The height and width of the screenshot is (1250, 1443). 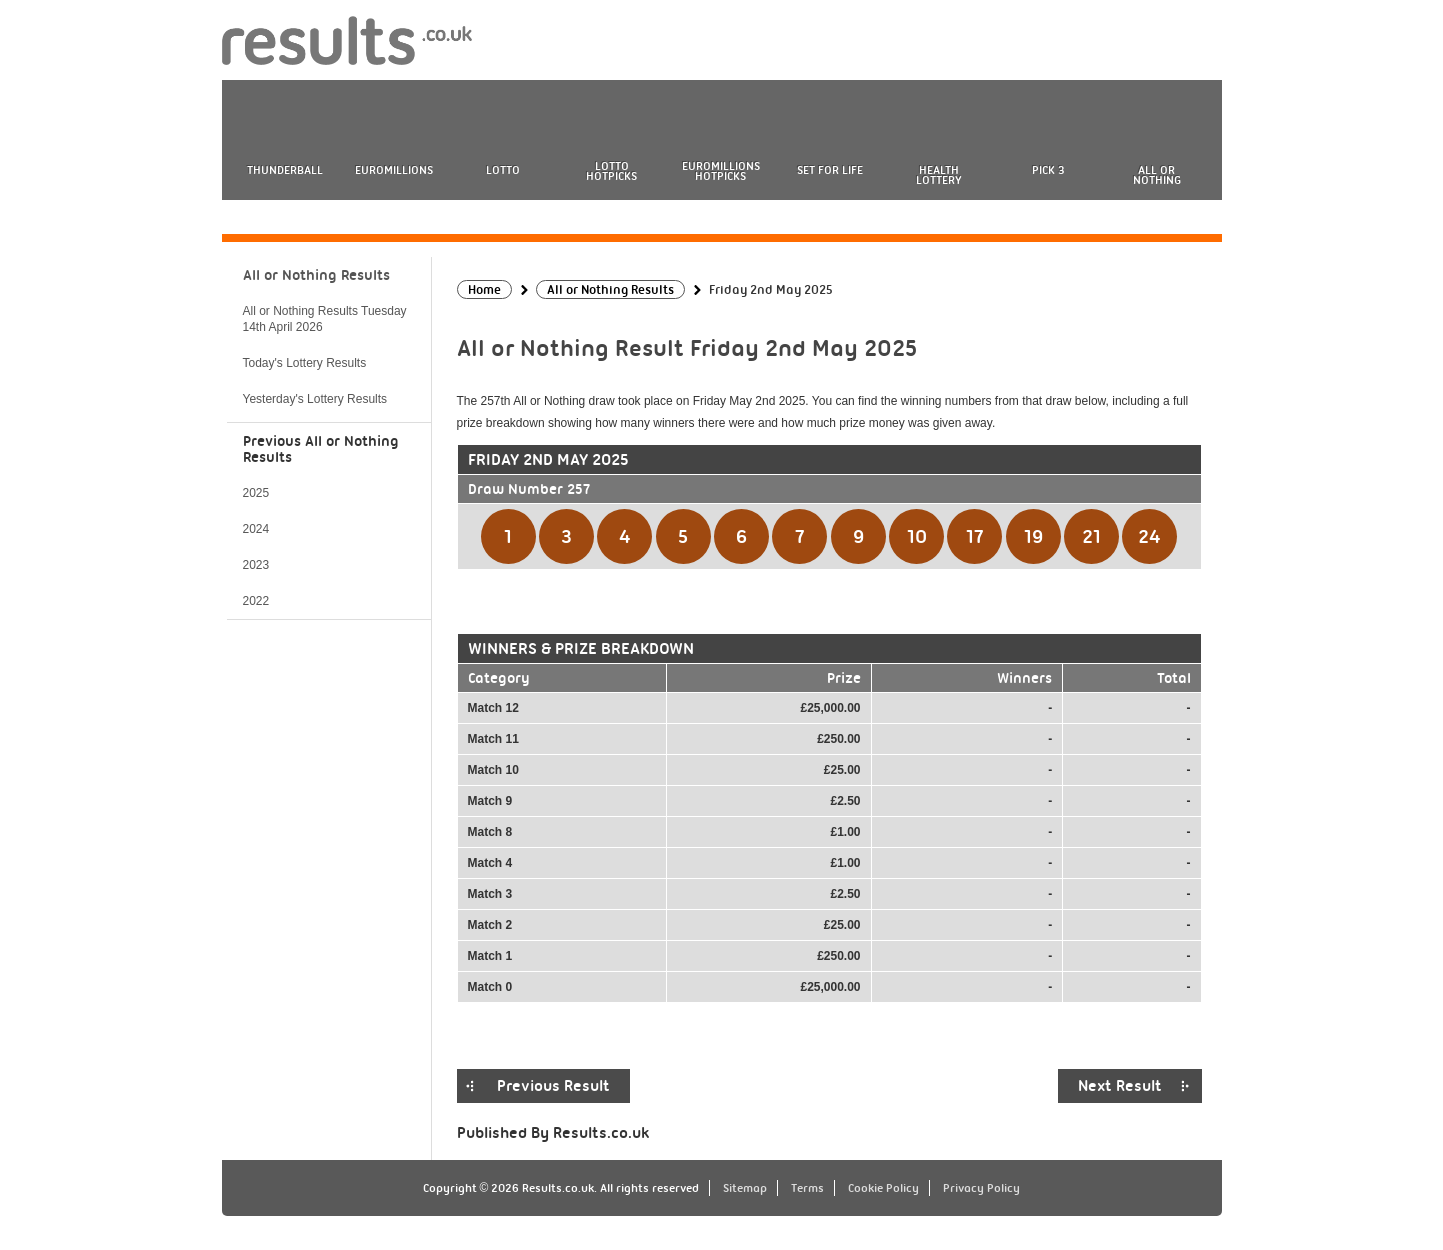 I want to click on Lotto HotPicks, so click(x=611, y=171).